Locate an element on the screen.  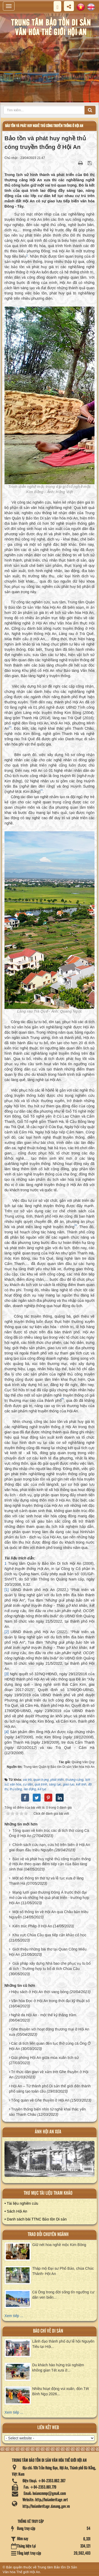
Giữ nét hoa nghề mộc Kim Bồng is located at coordinates (59, 2245).